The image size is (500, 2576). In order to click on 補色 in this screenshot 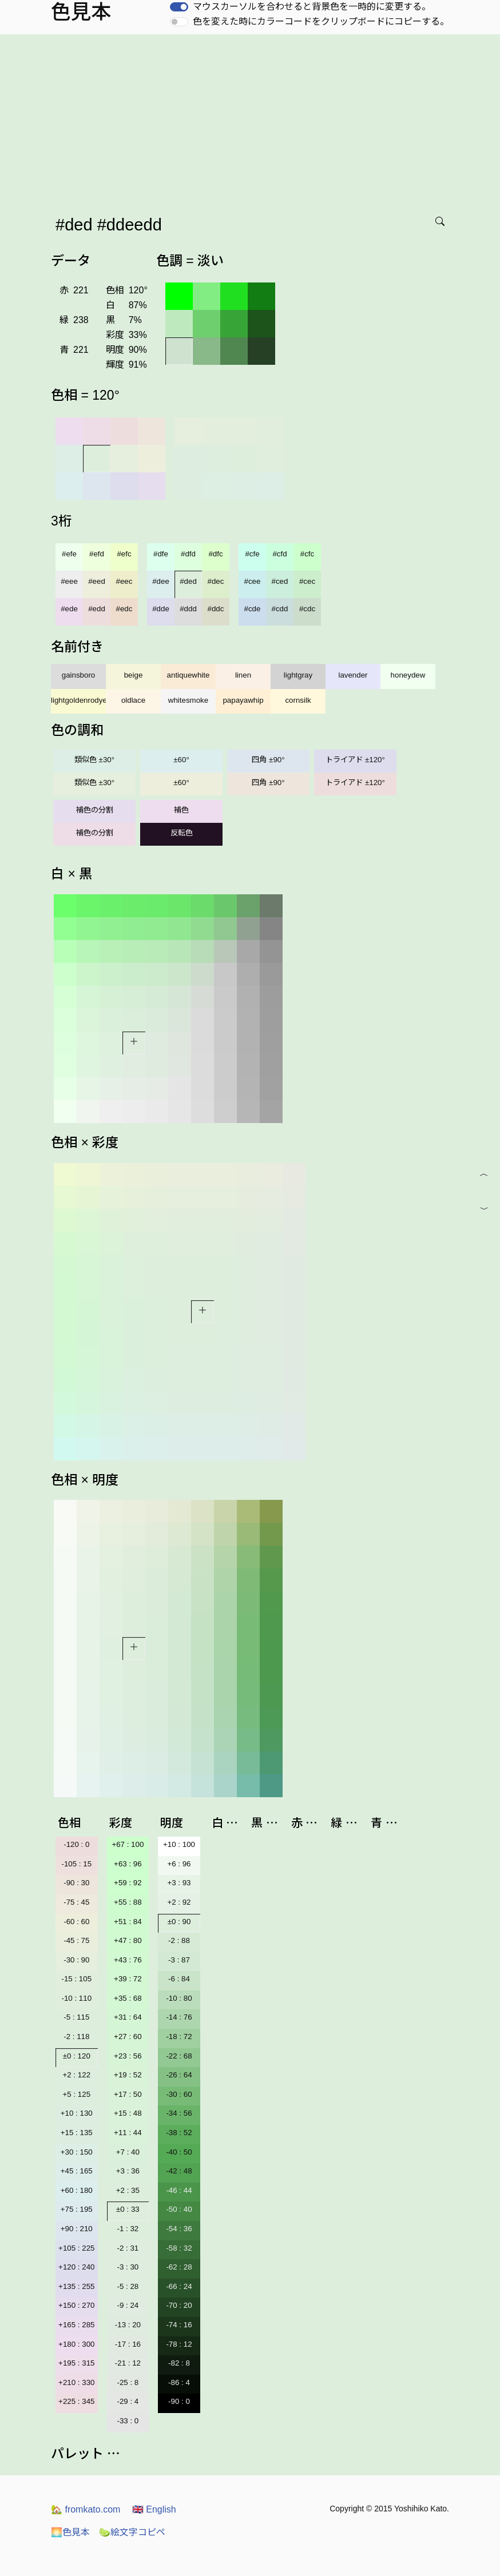, I will do `click(181, 810)`.